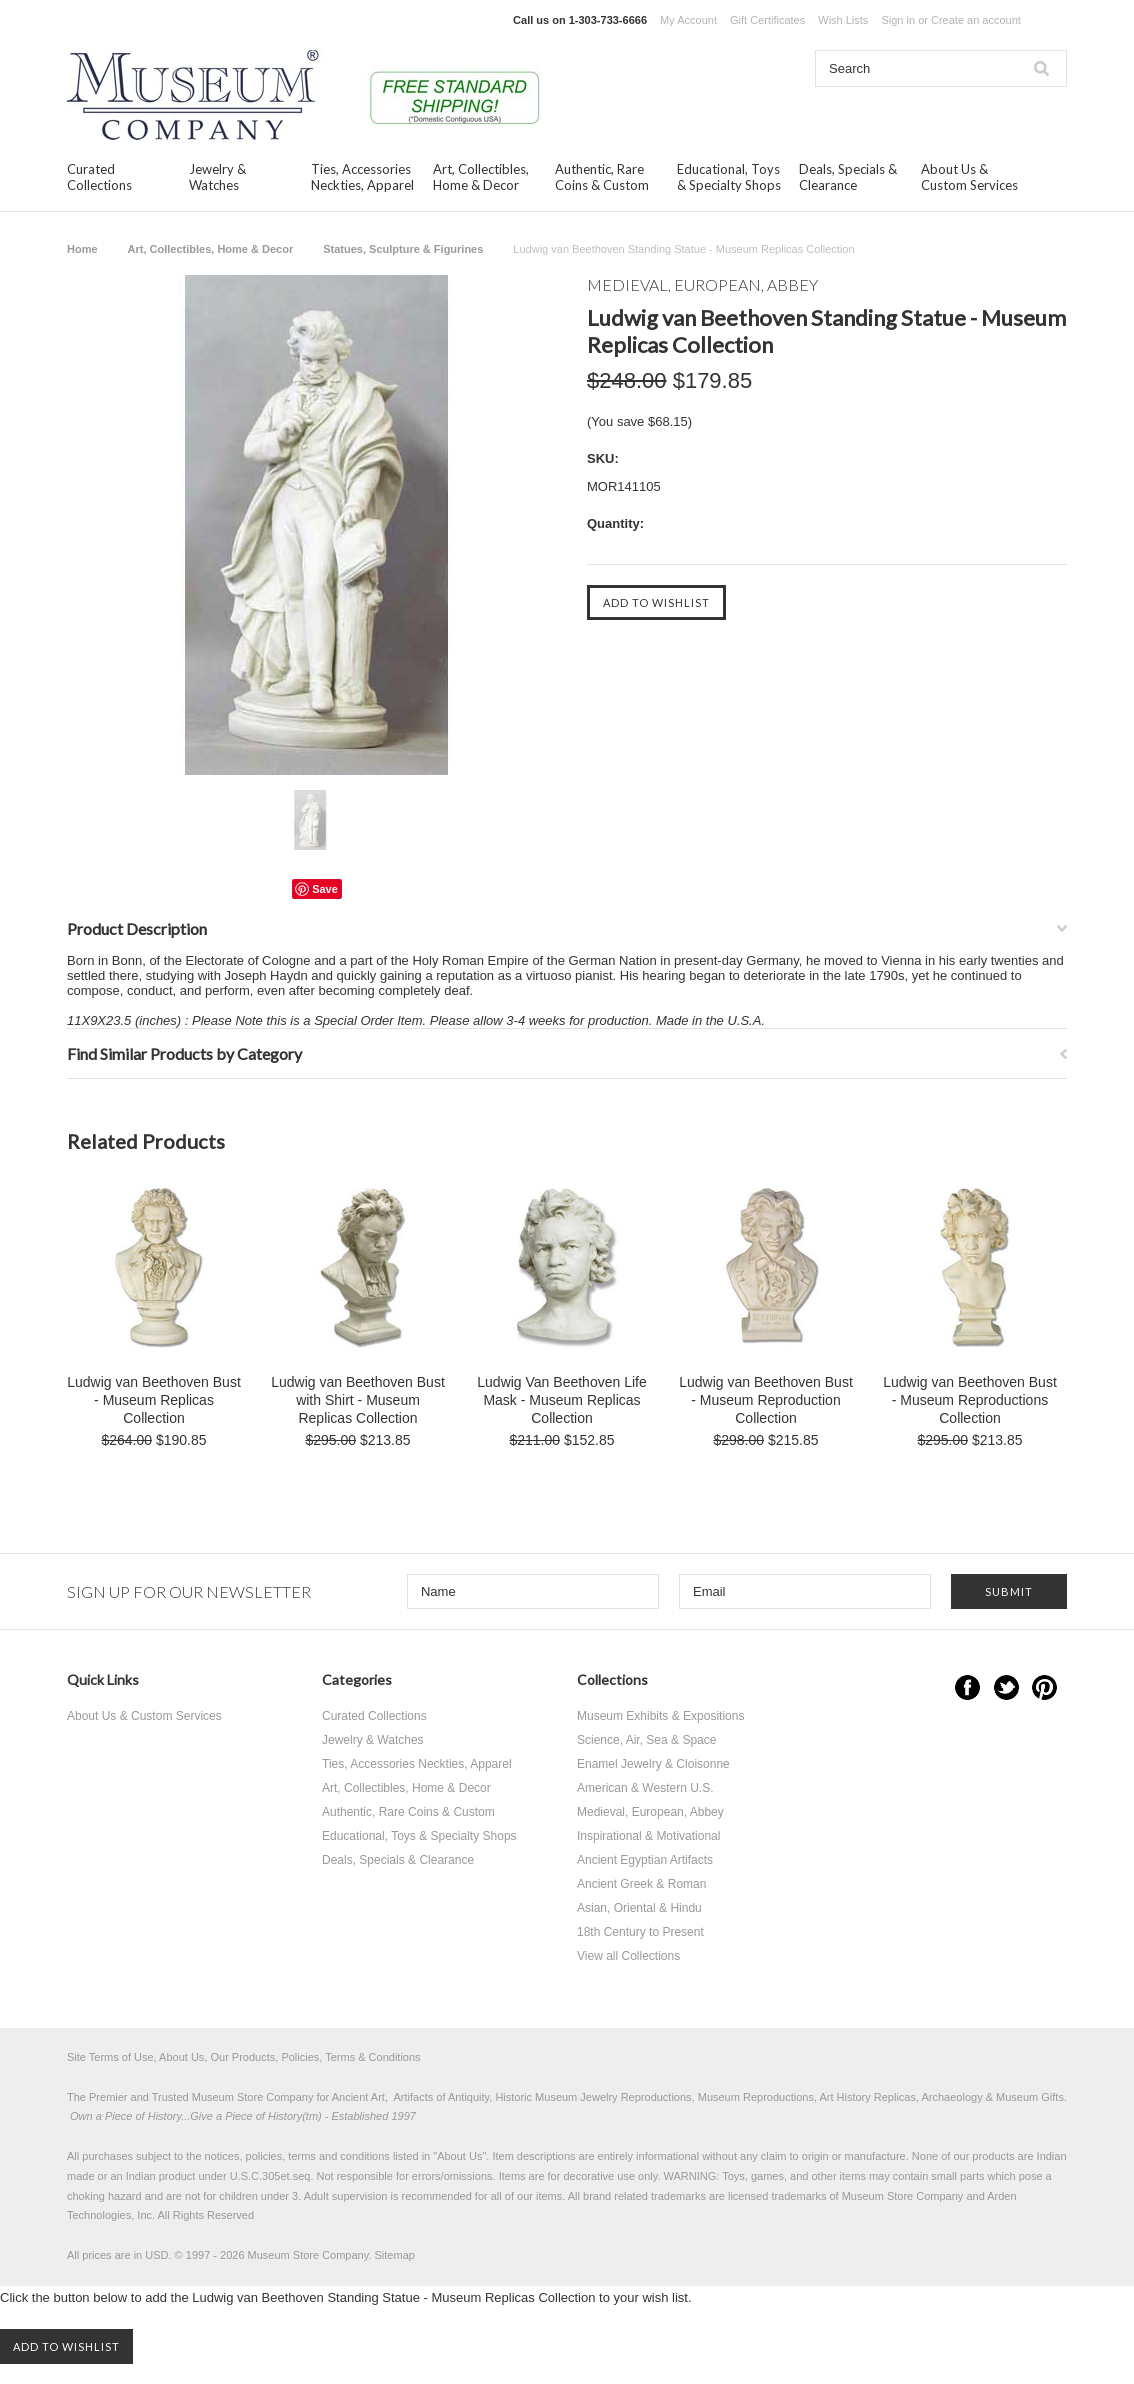 The width and height of the screenshot is (1134, 2384). Describe the element at coordinates (154, 1400) in the screenshot. I see `Ludwig van Beethoven Bust - Museum Replicas Collection` at that location.